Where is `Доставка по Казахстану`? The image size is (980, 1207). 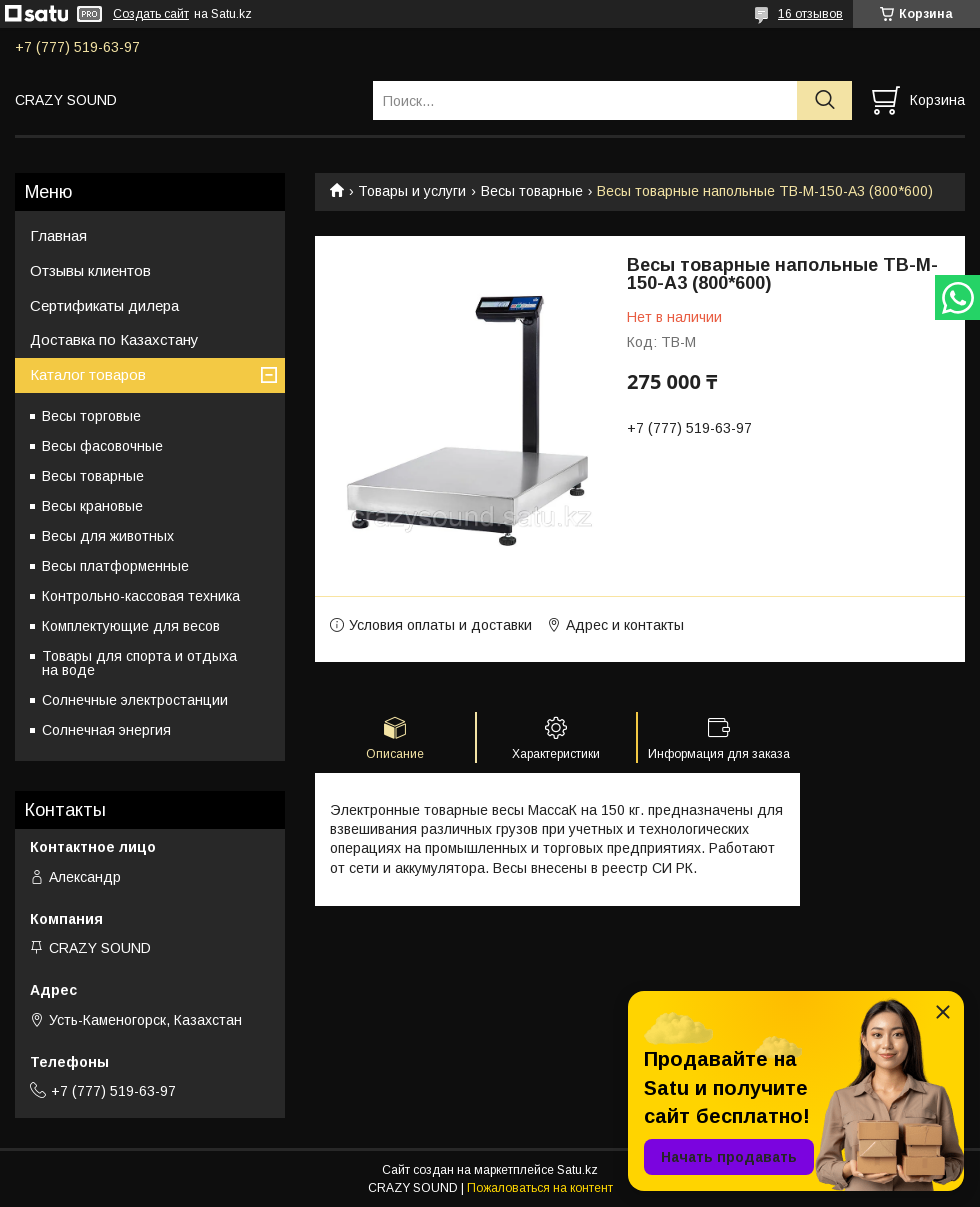
Доставка по Казахстану is located at coordinates (114, 339).